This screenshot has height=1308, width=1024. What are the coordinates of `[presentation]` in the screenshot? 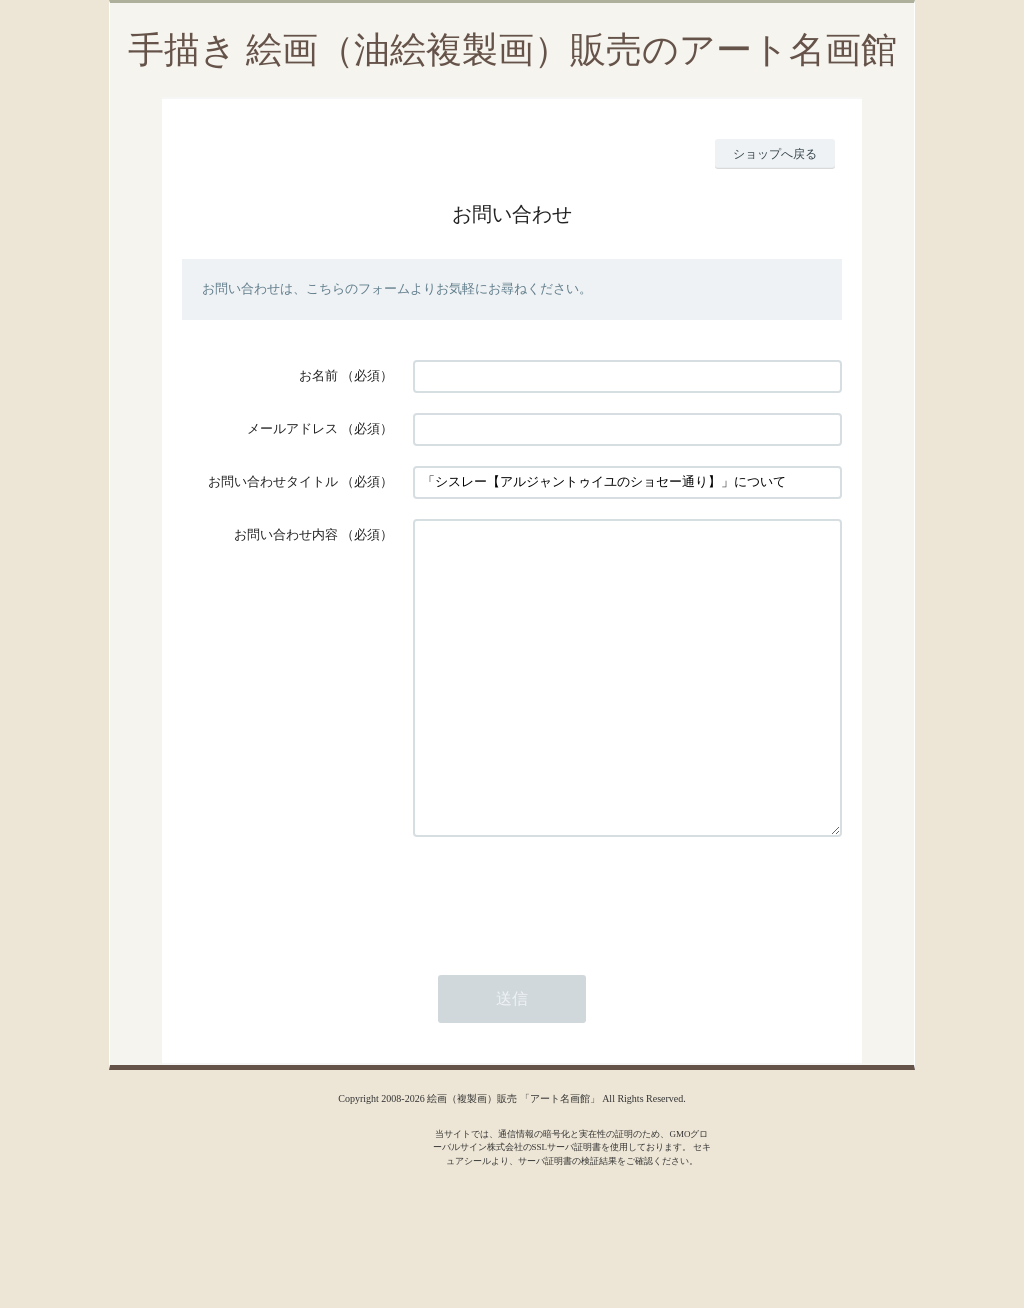 It's located at (565, 956).